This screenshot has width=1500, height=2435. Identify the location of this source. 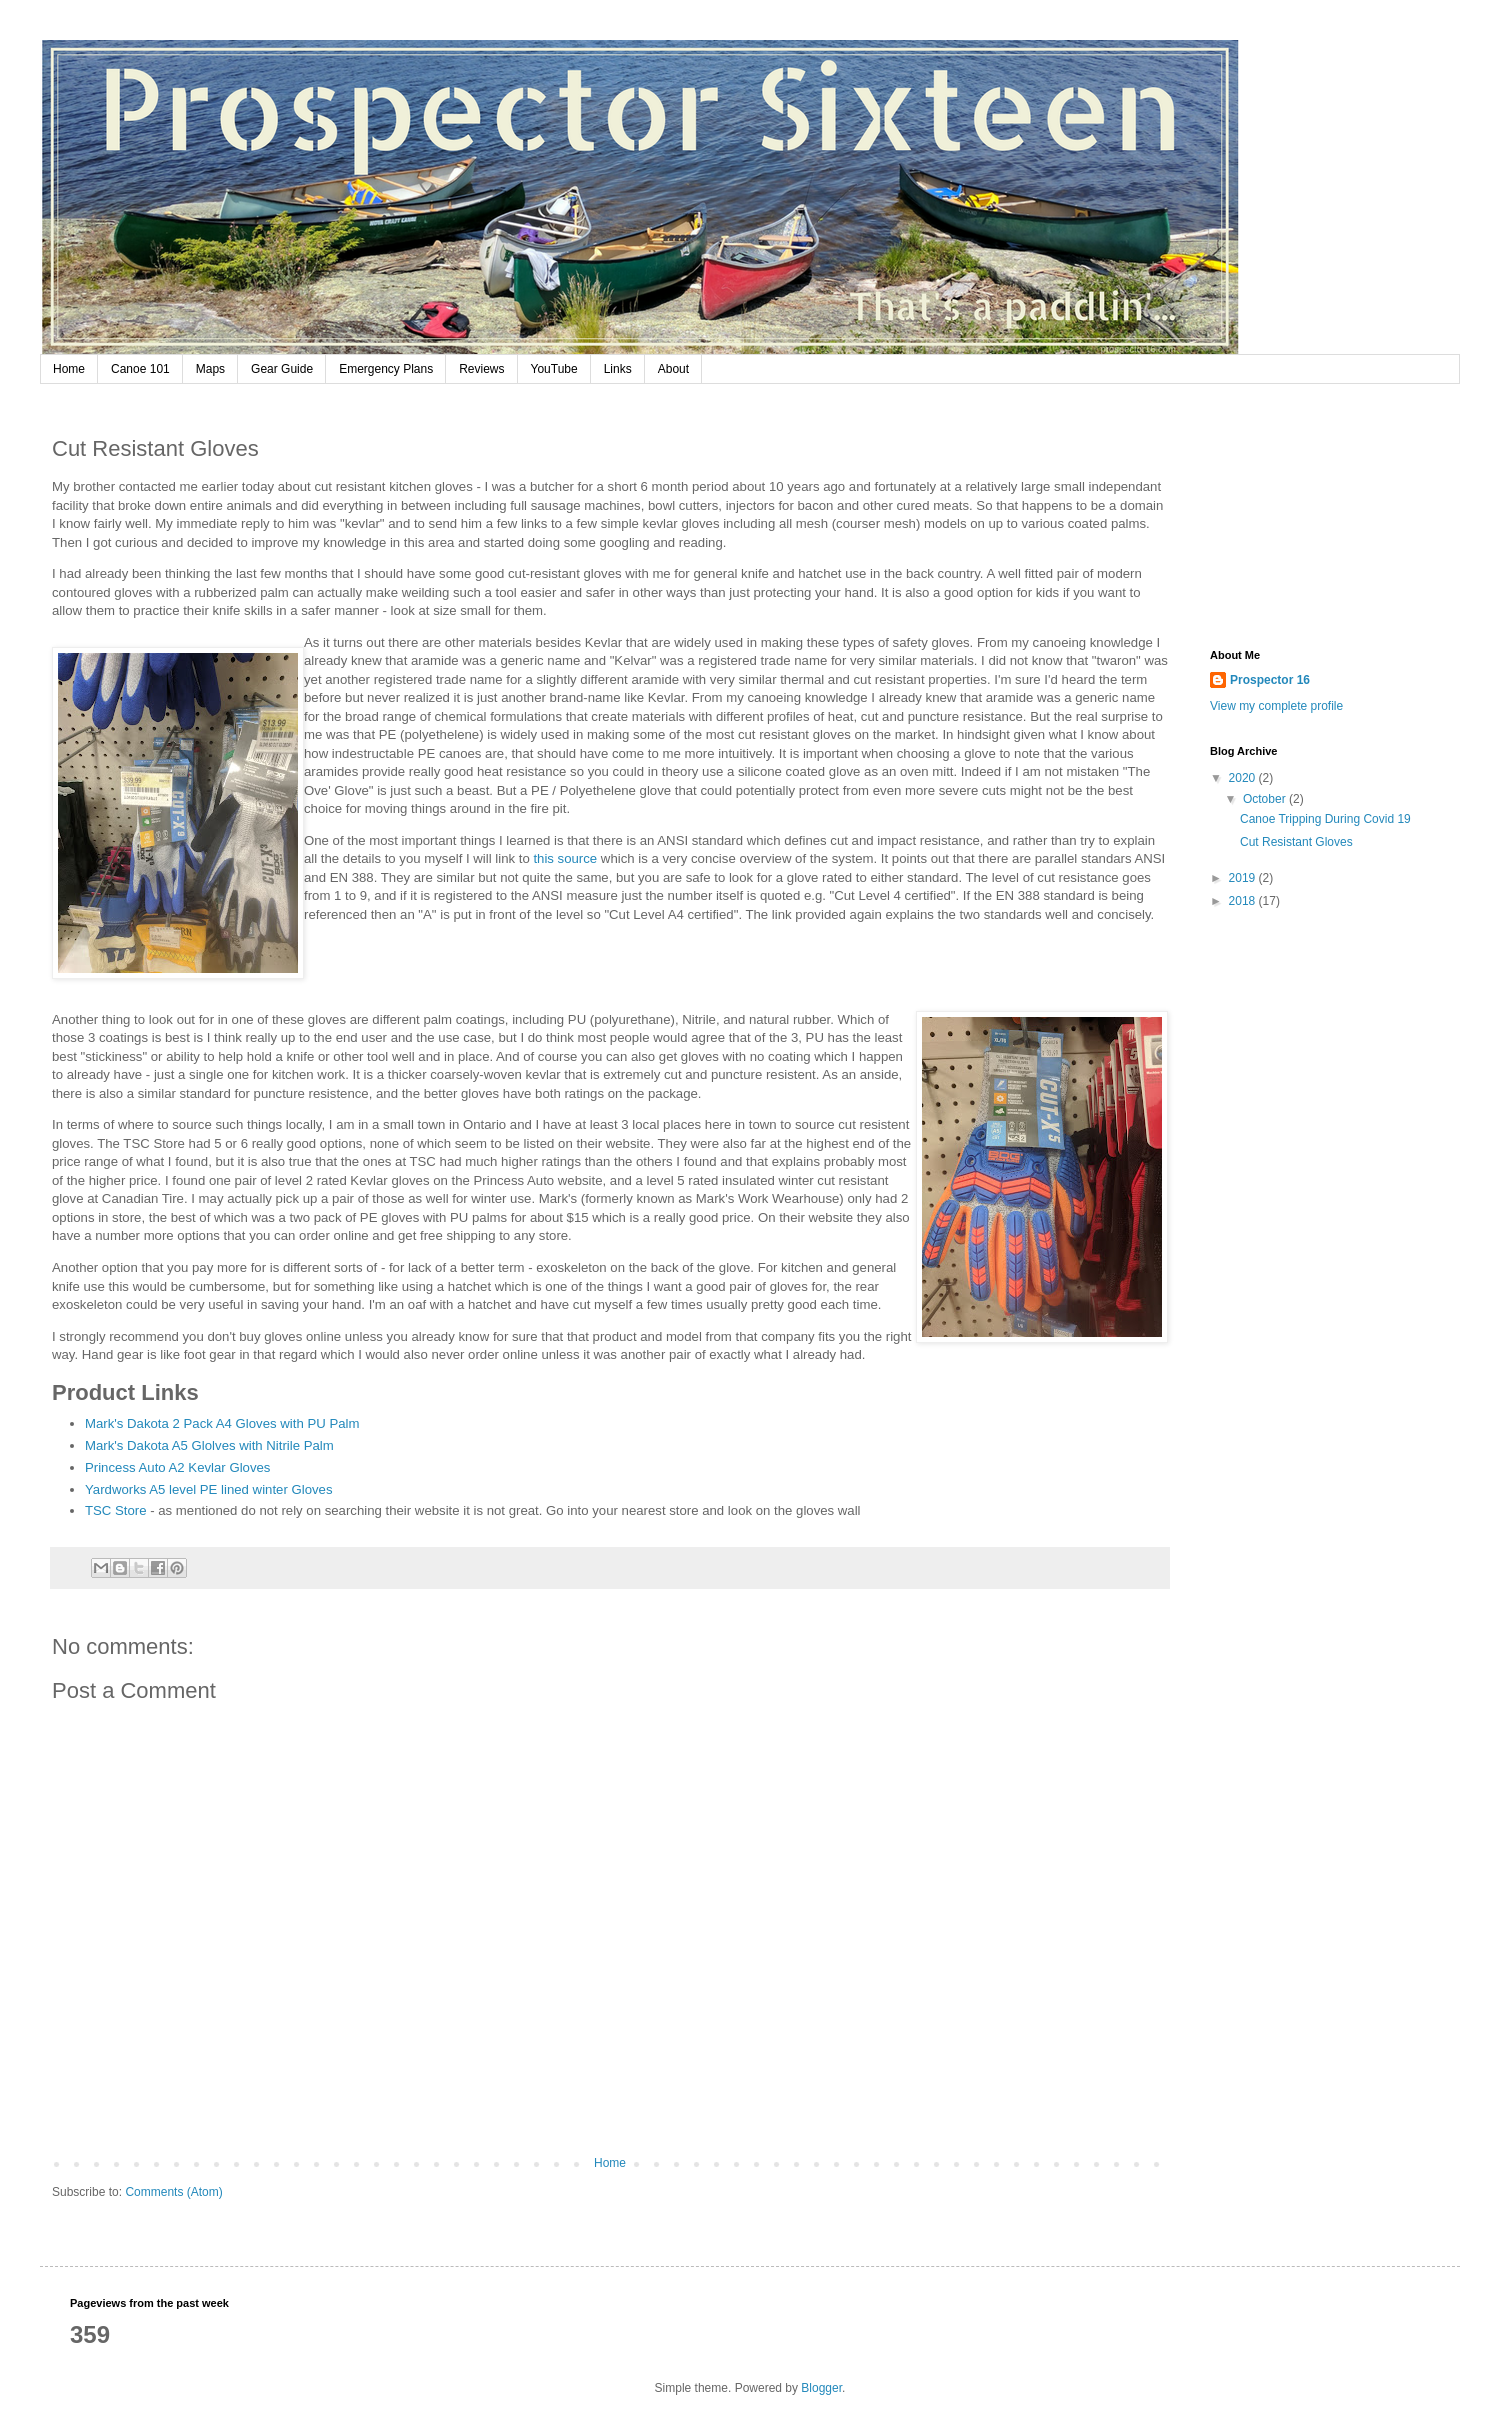
(565, 858).